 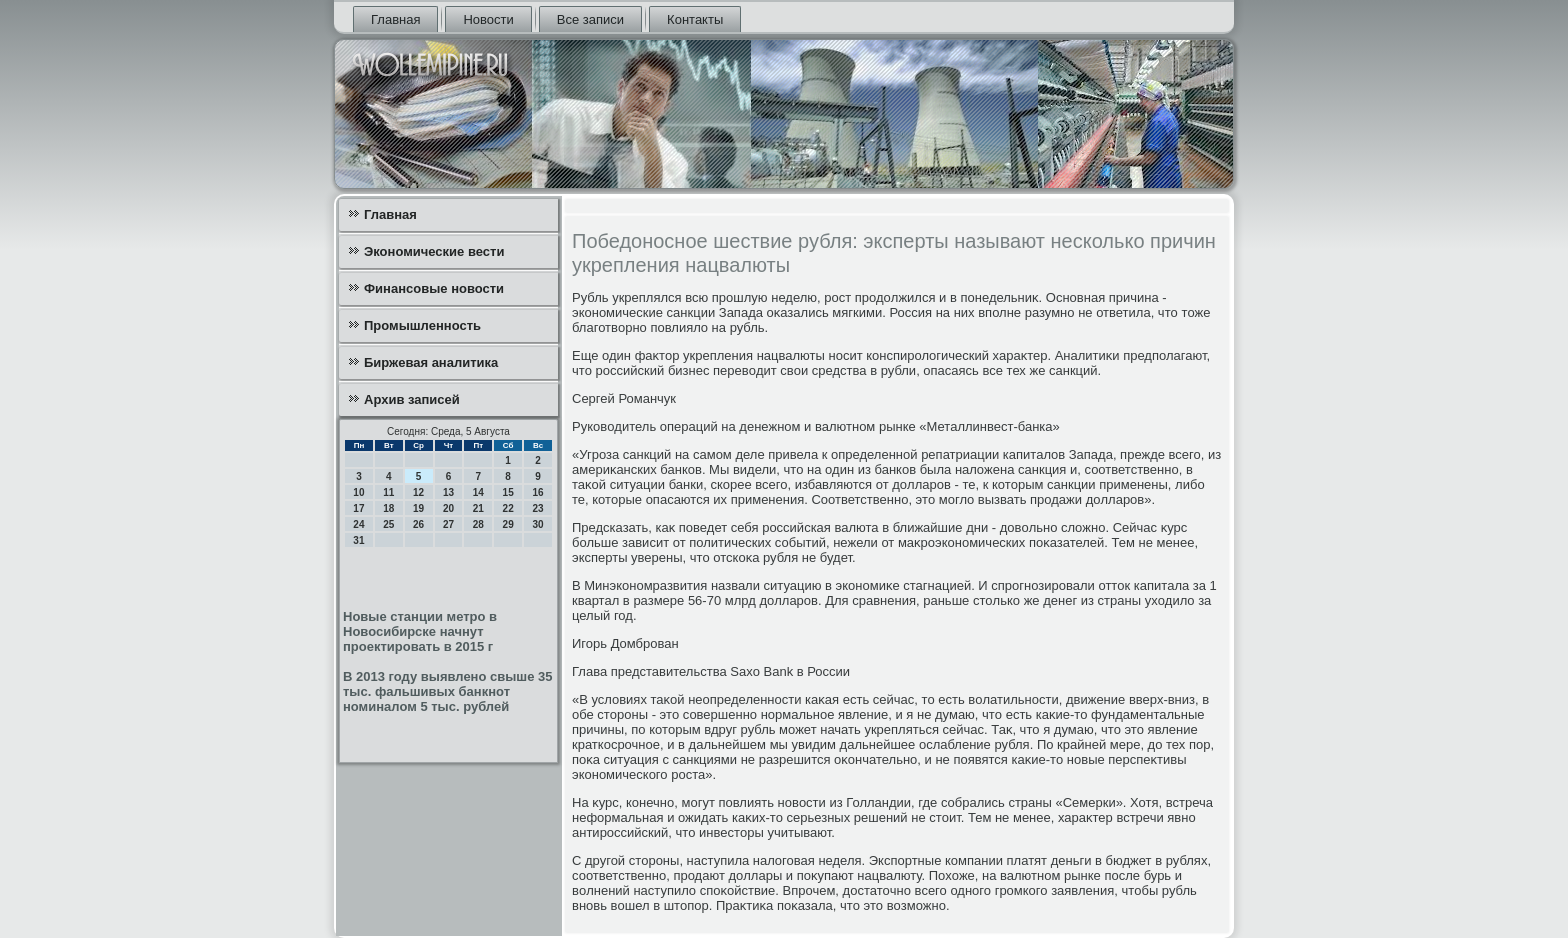 I want to click on 29, so click(x=508, y=524).